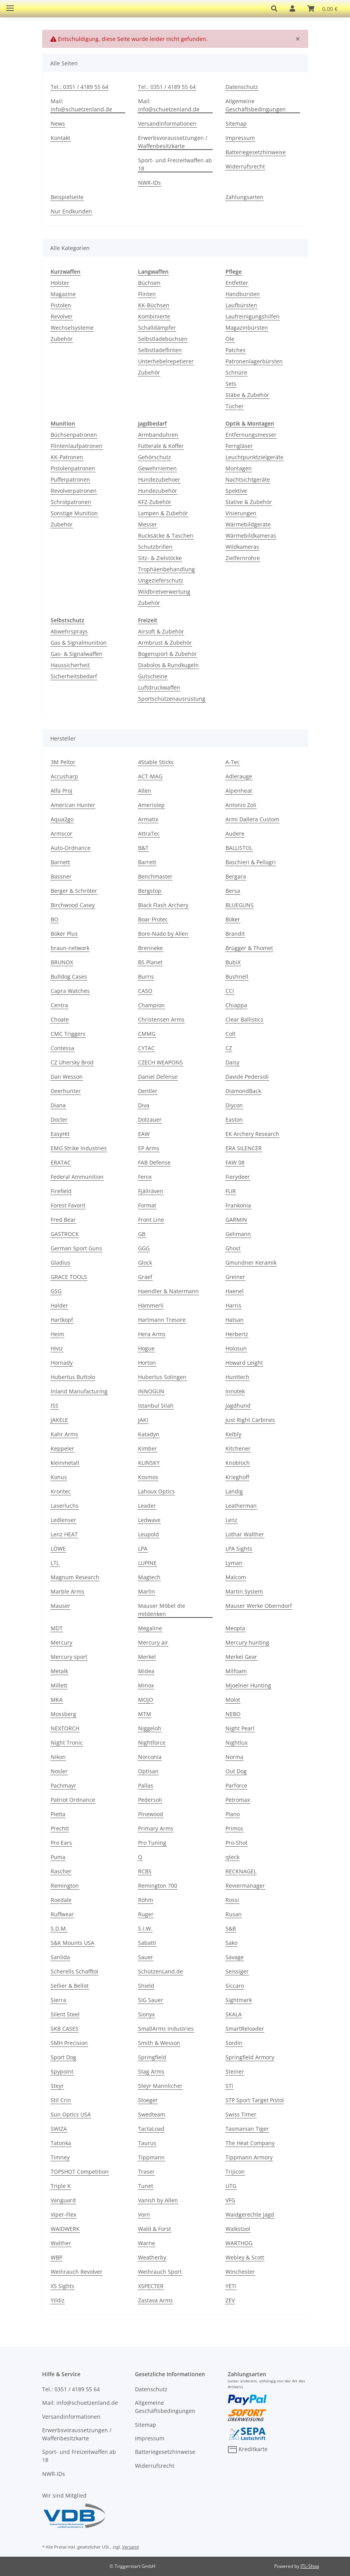  I want to click on Armbrust & Zubehör, so click(165, 642).